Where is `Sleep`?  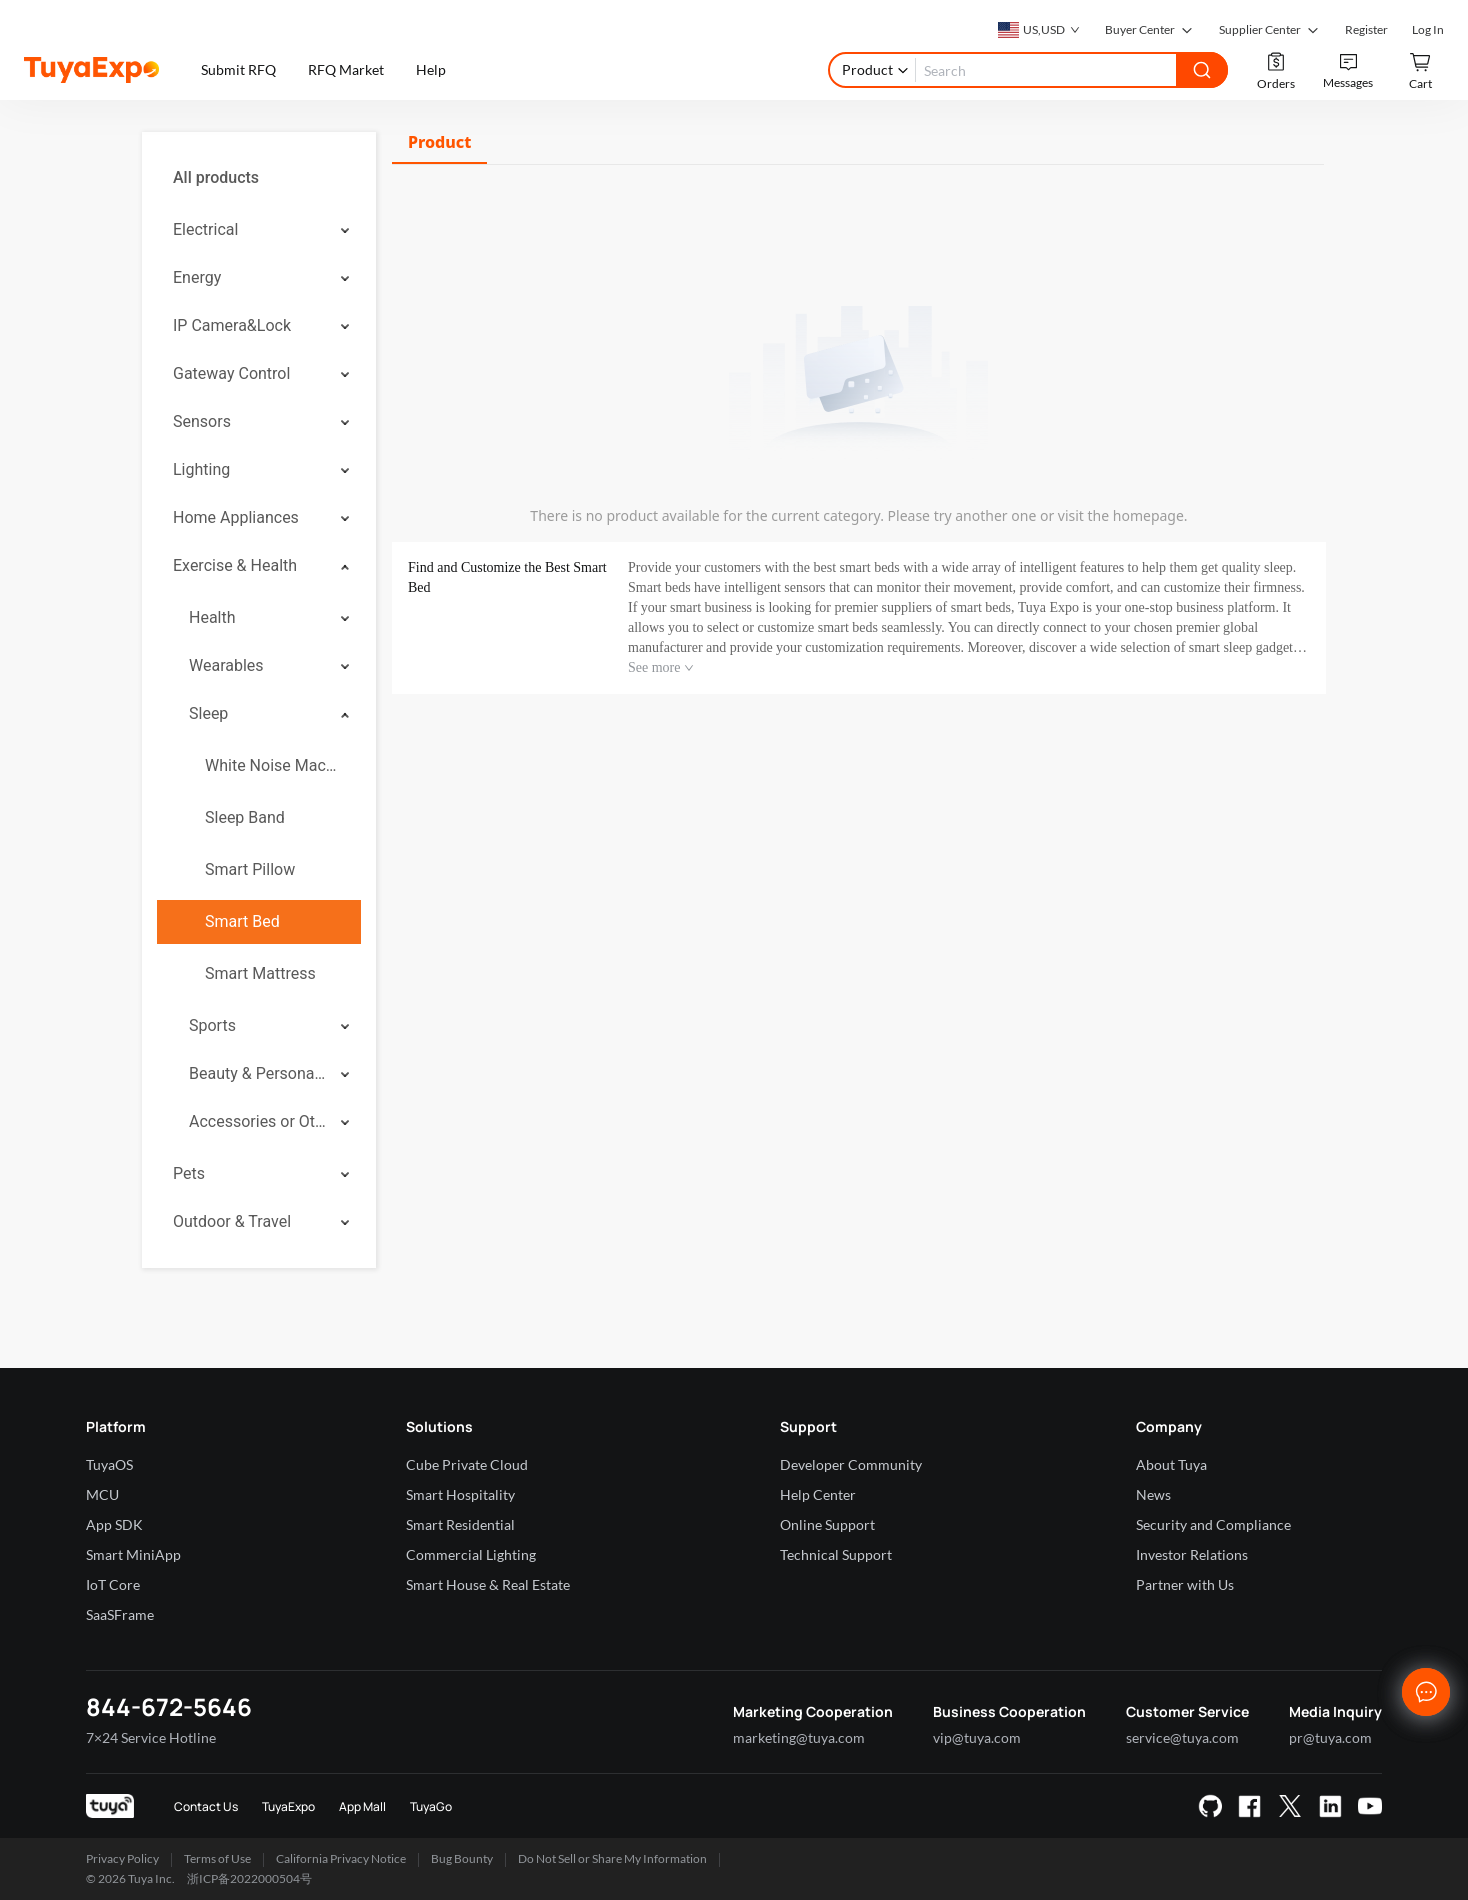 Sleep is located at coordinates (208, 713).